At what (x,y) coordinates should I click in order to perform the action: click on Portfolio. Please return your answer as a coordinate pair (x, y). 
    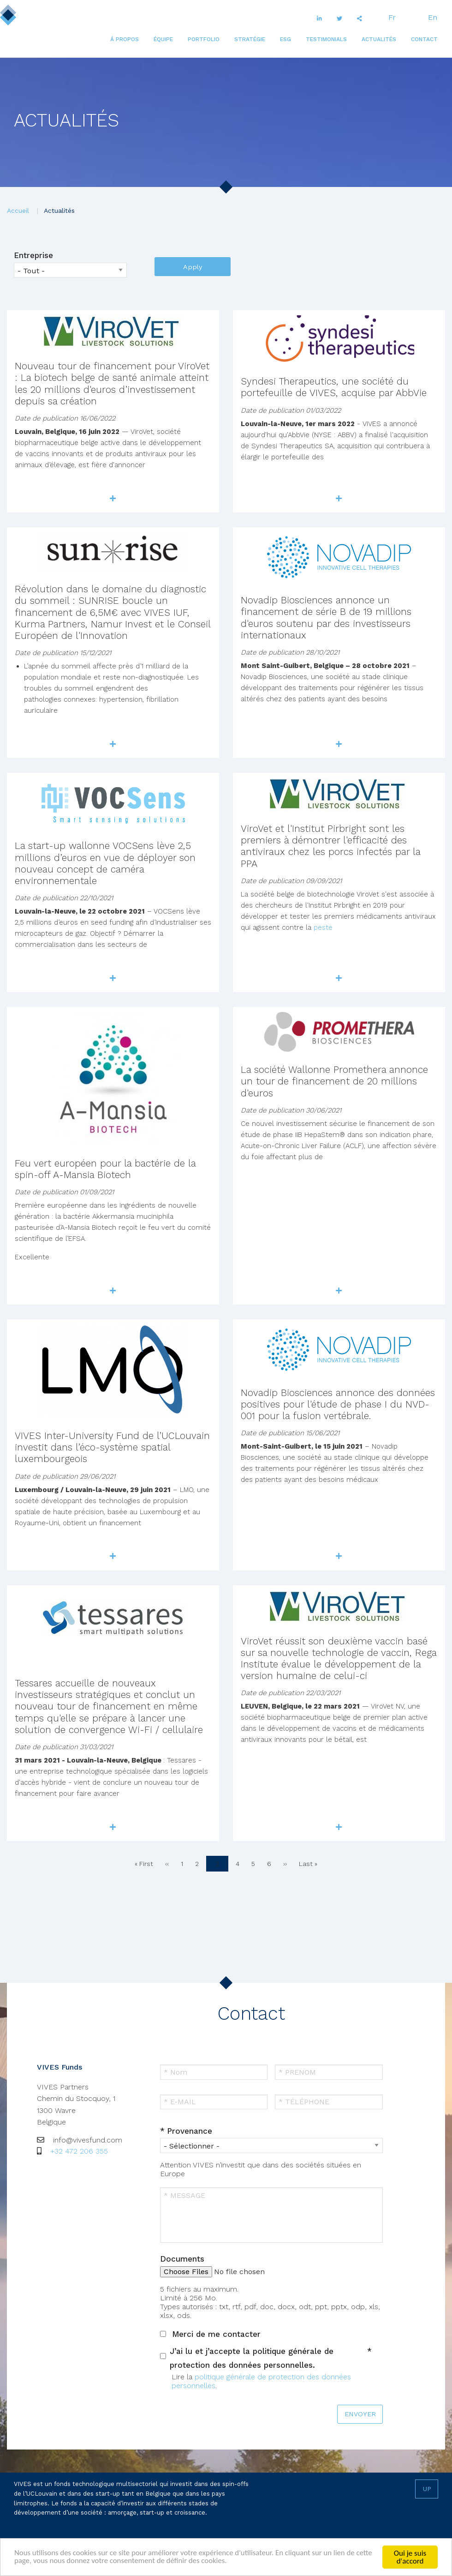
    Looking at the image, I should click on (204, 39).